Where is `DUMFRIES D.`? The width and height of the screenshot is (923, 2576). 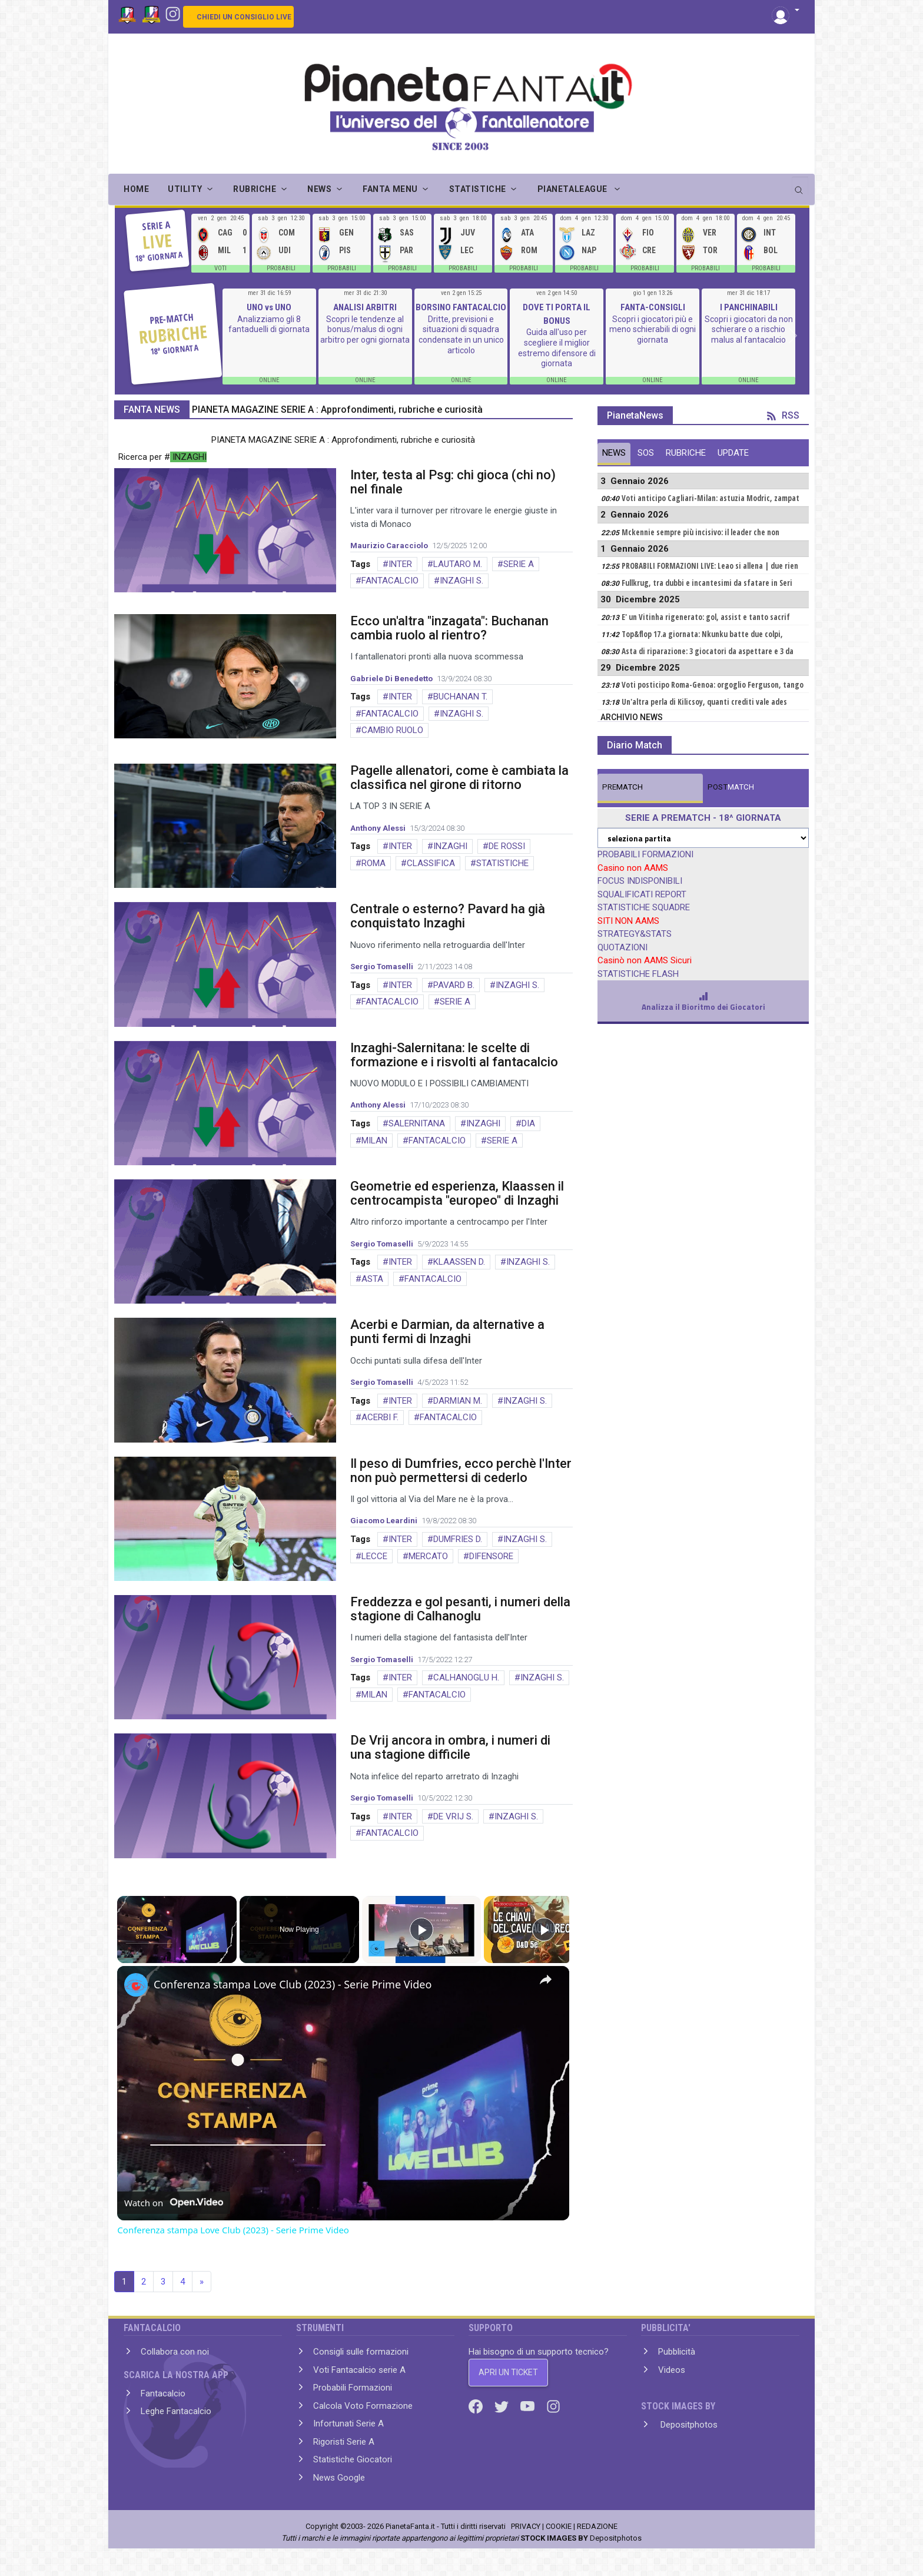 DUMFRIES D. is located at coordinates (457, 1539).